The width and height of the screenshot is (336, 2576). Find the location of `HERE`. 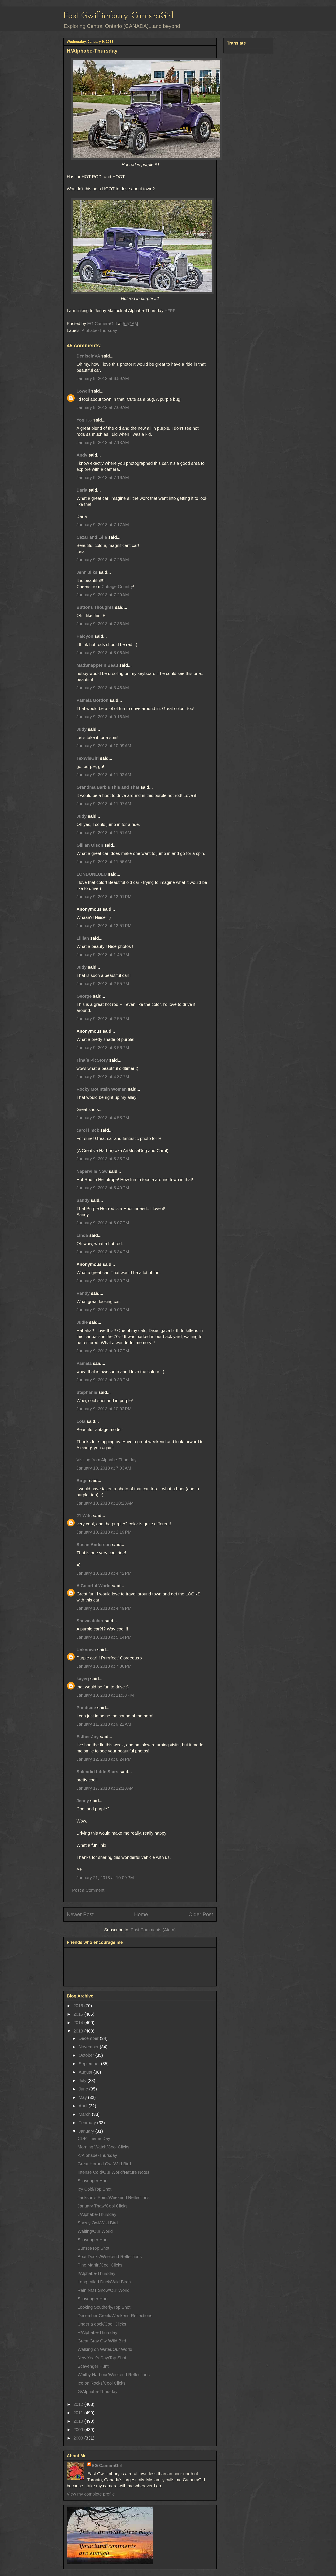

HERE is located at coordinates (170, 311).